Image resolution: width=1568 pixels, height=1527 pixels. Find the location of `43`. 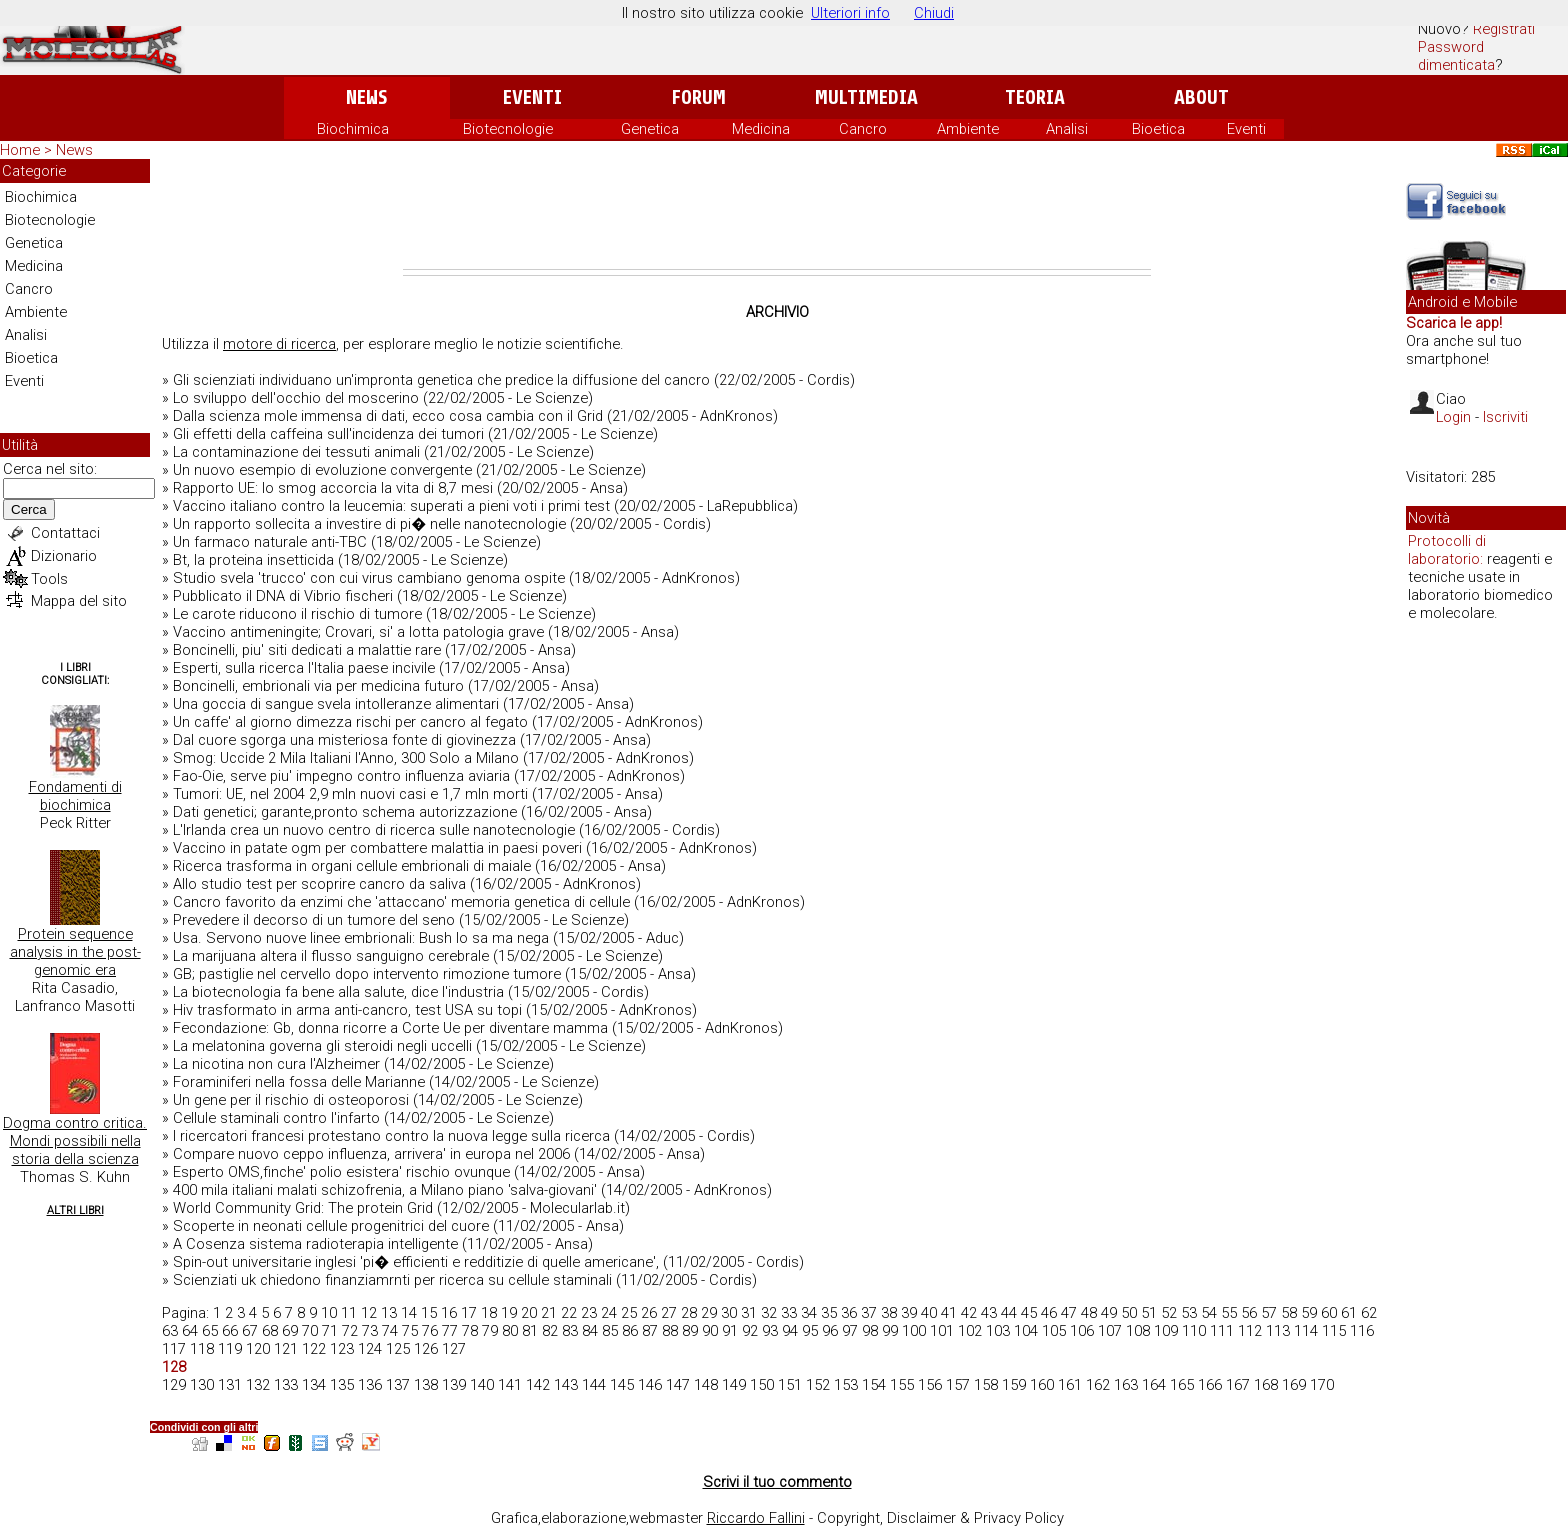

43 is located at coordinates (989, 1313).